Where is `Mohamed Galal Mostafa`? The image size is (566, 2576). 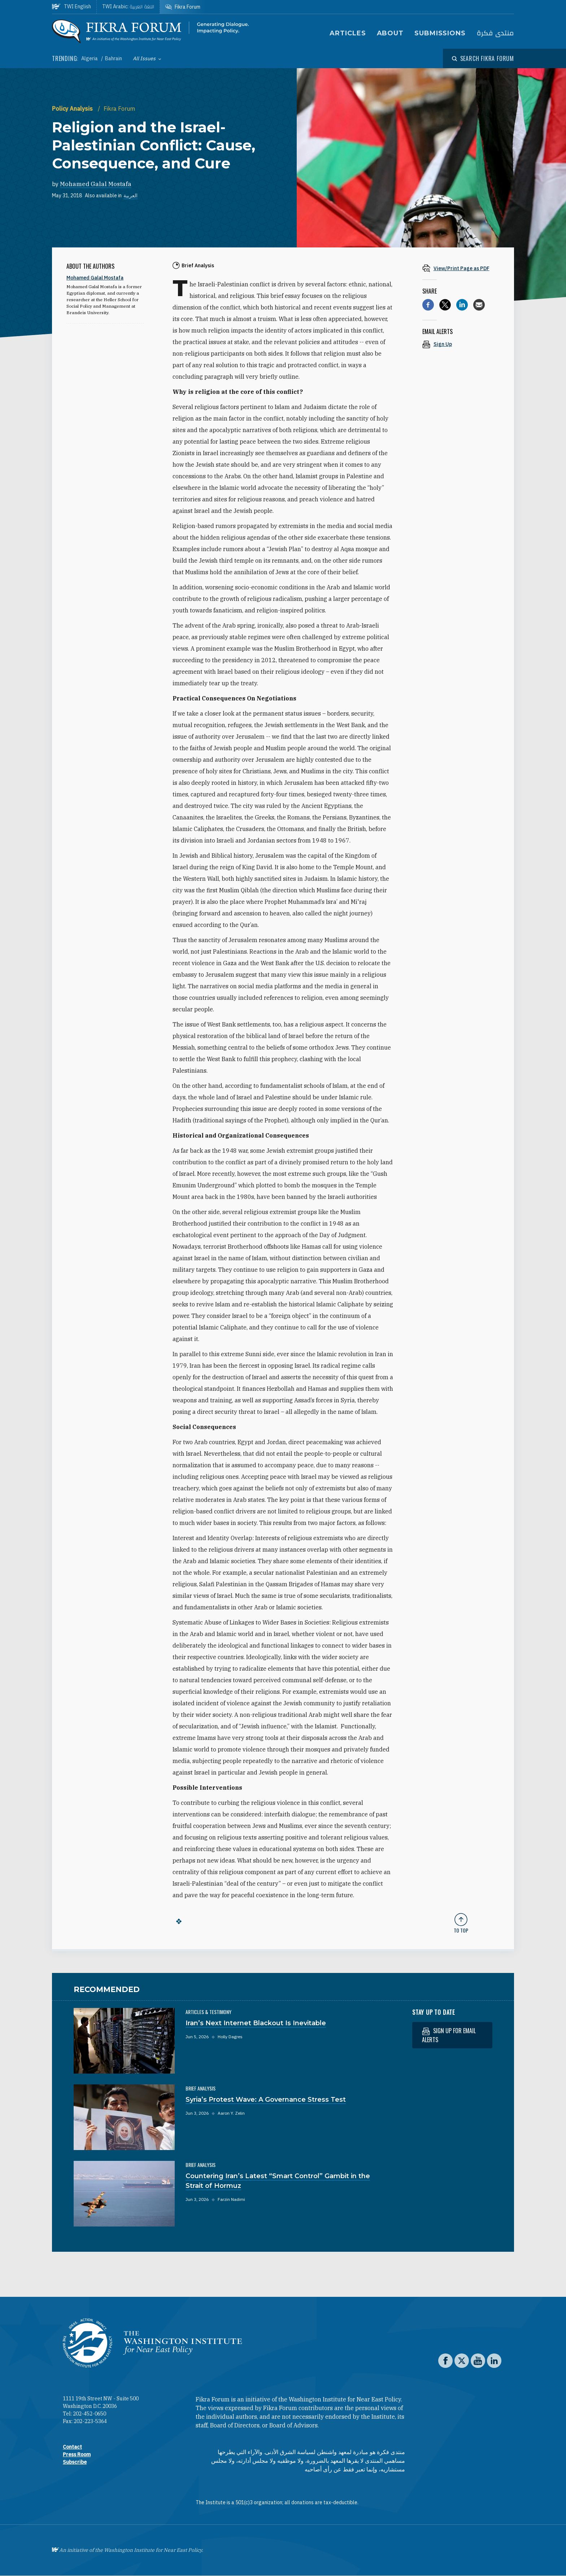 Mohamed Galal Mostafa is located at coordinates (95, 184).